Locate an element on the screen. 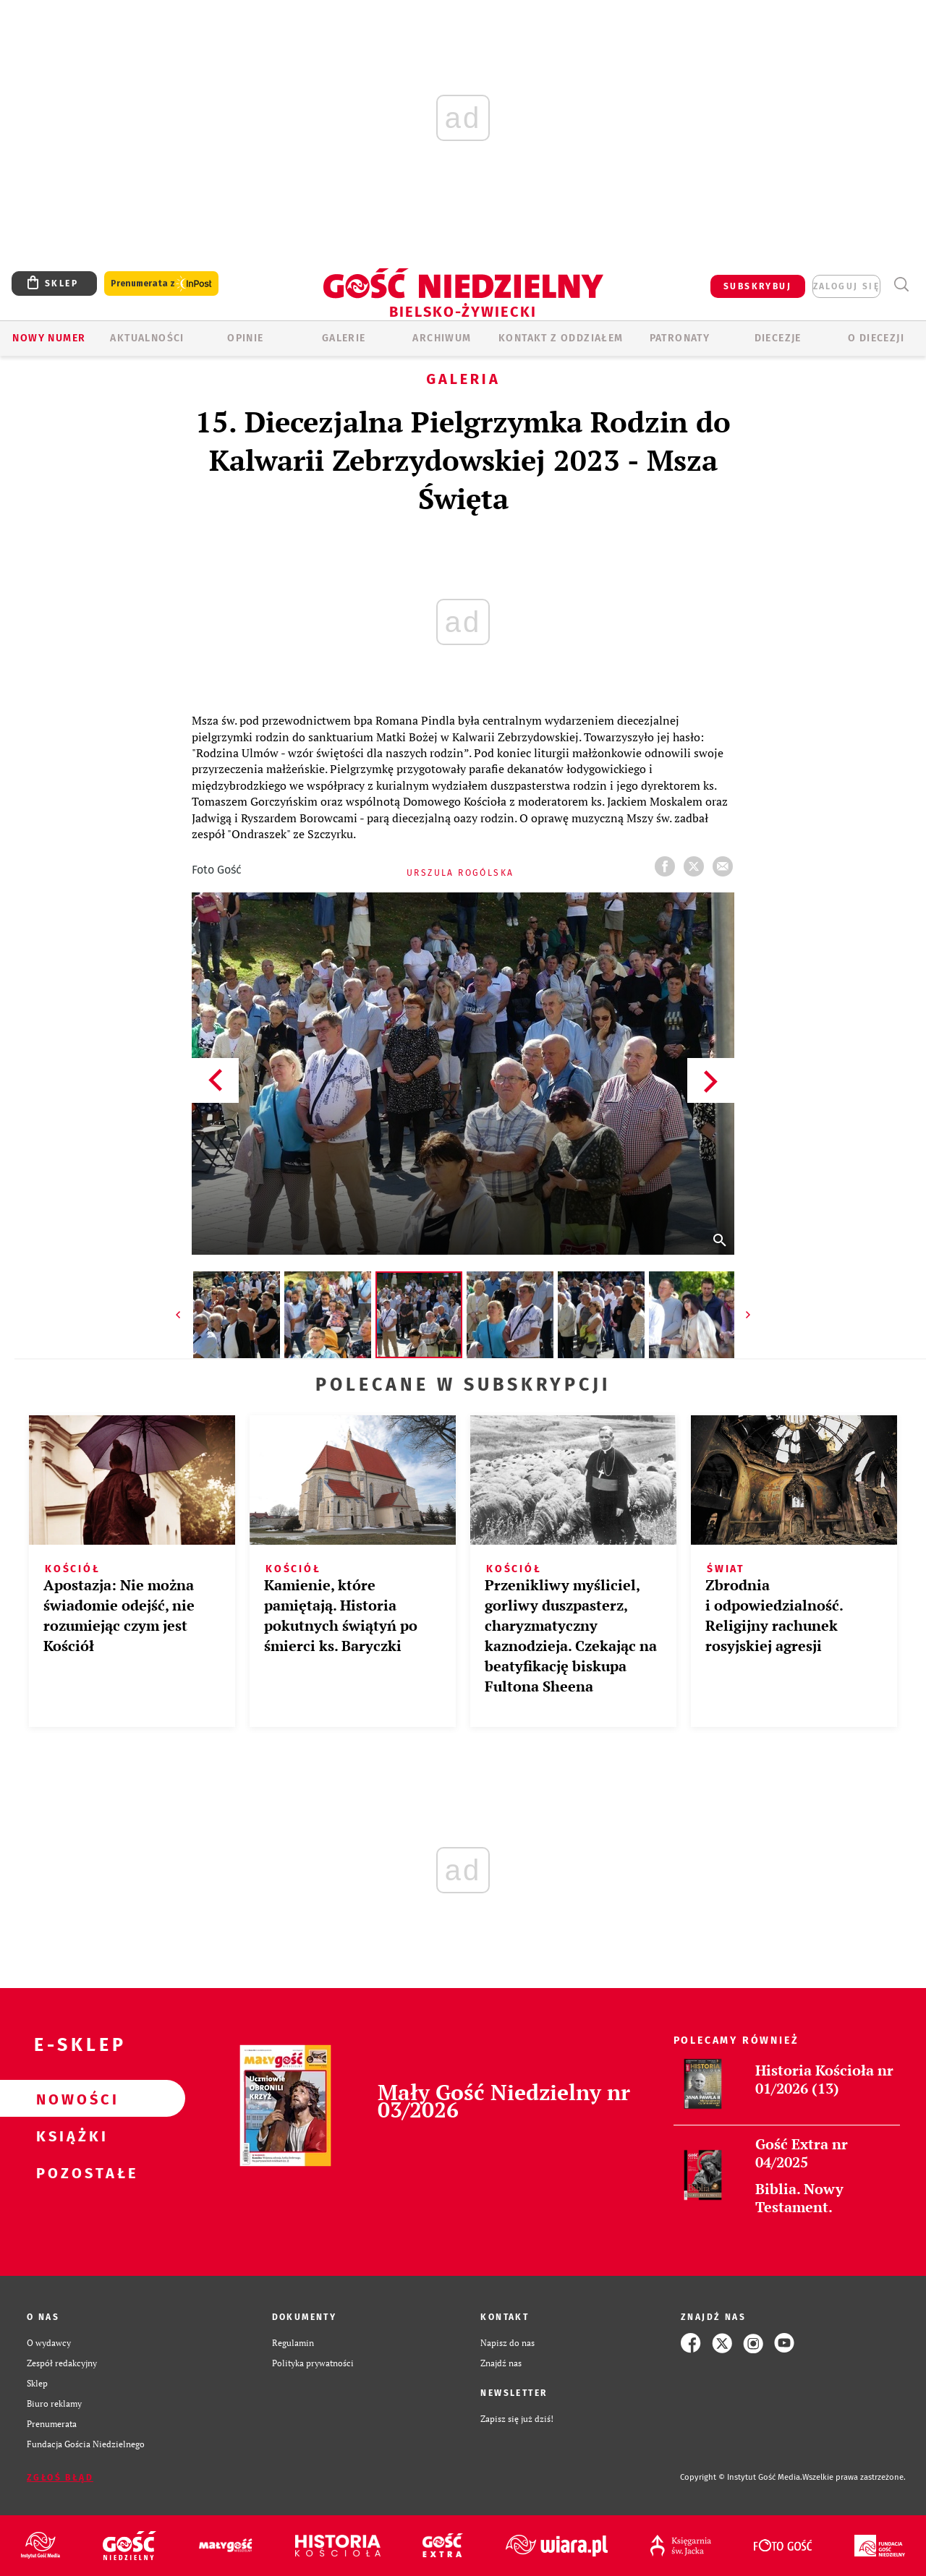 This screenshot has width=926, height=2576. Pozostałe is located at coordinates (69, 2172).